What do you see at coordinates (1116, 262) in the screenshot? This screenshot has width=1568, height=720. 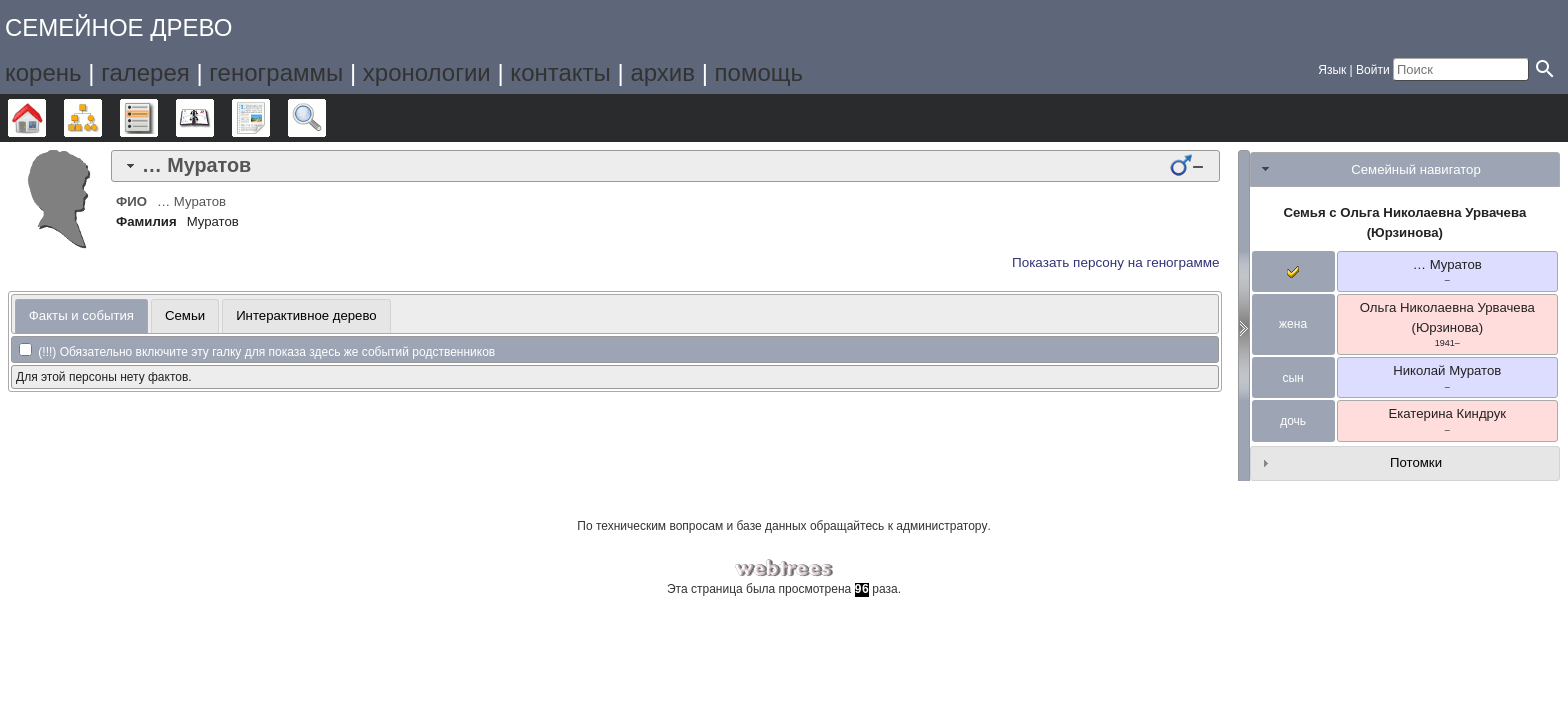 I see `Показать персону на генограмме` at bounding box center [1116, 262].